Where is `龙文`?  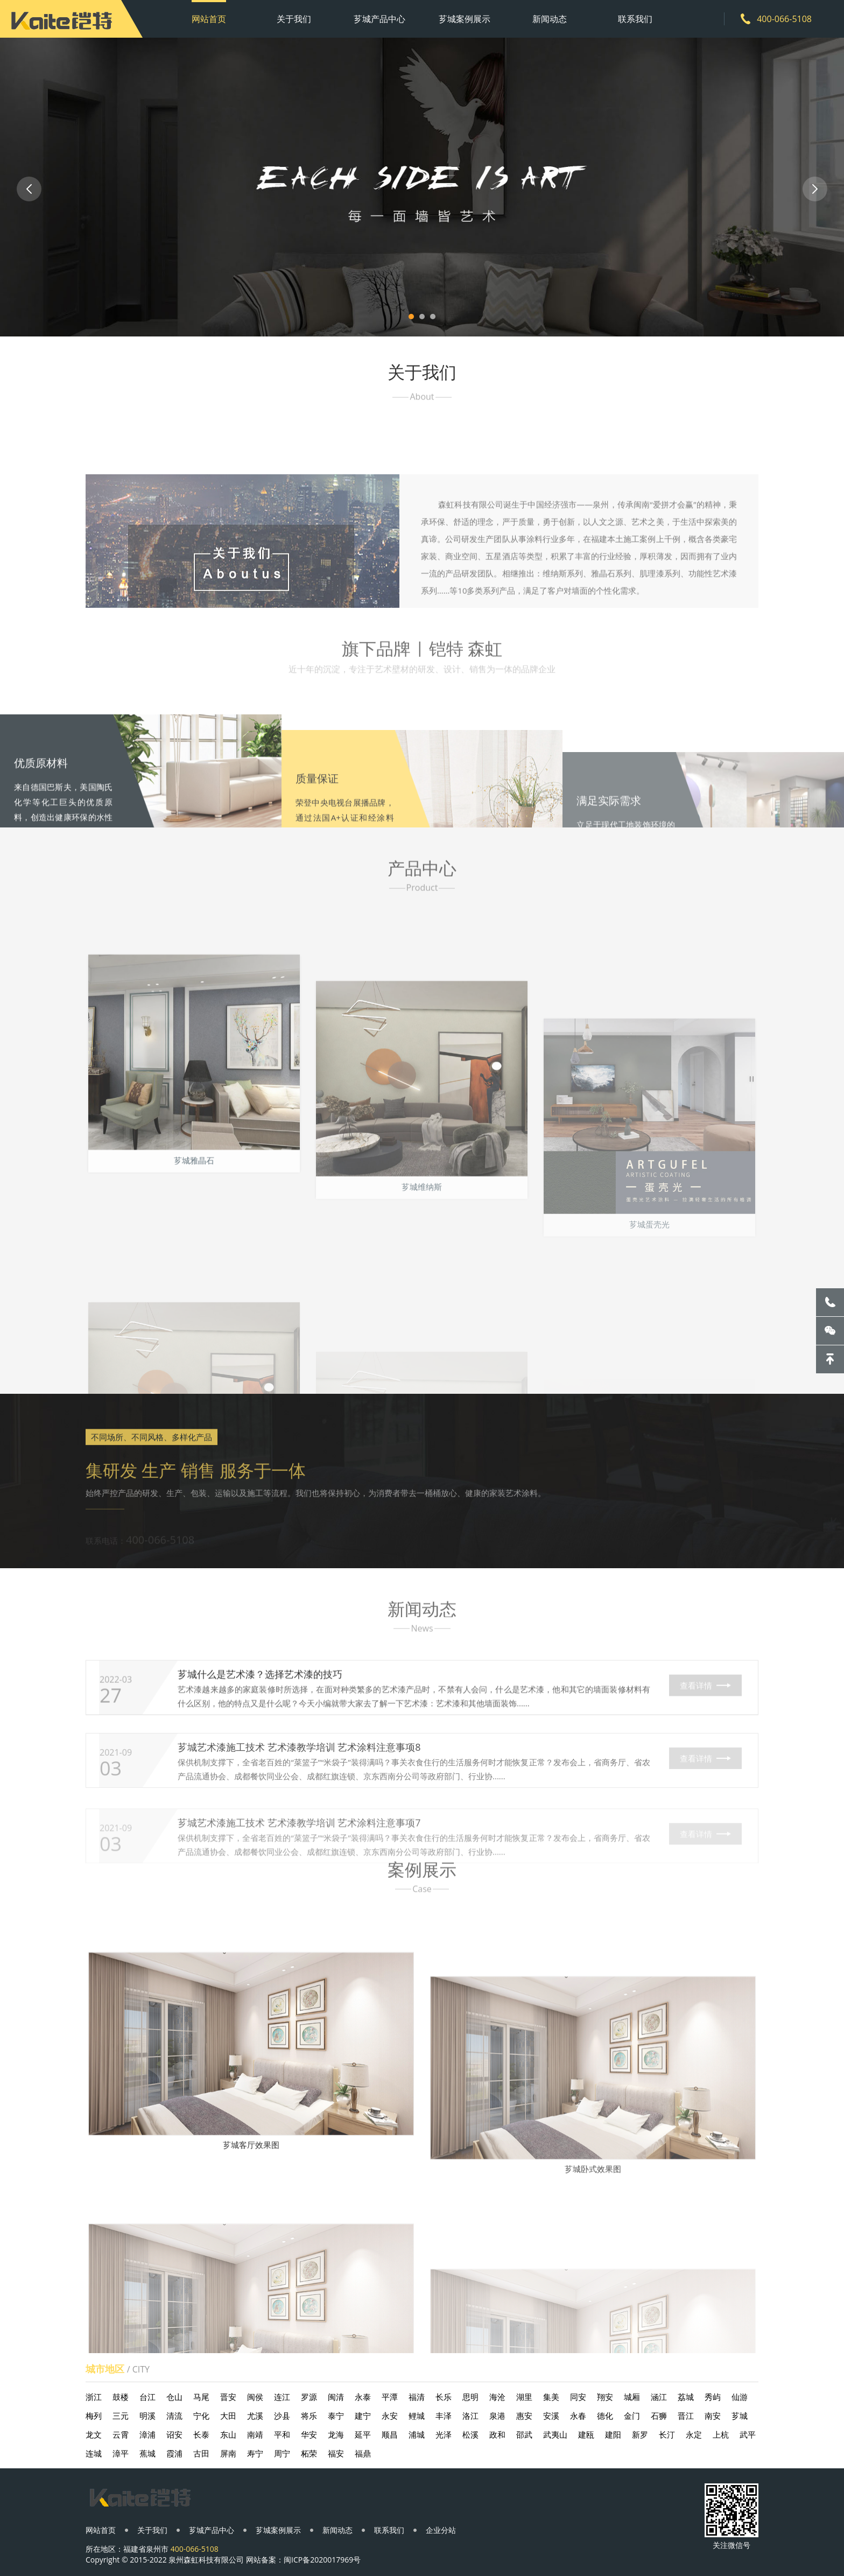
龙文 is located at coordinates (94, 2434).